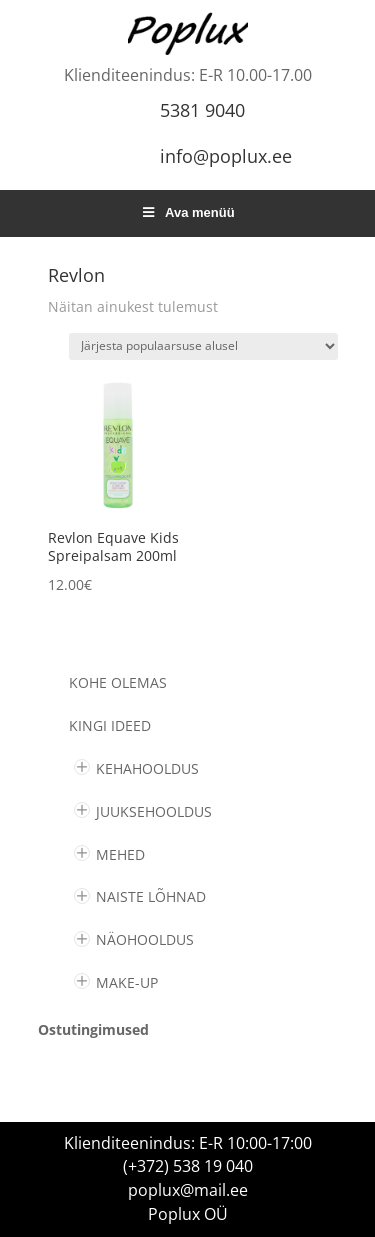 This screenshot has height=1237, width=375. I want to click on MAKE-UP, so click(127, 982).